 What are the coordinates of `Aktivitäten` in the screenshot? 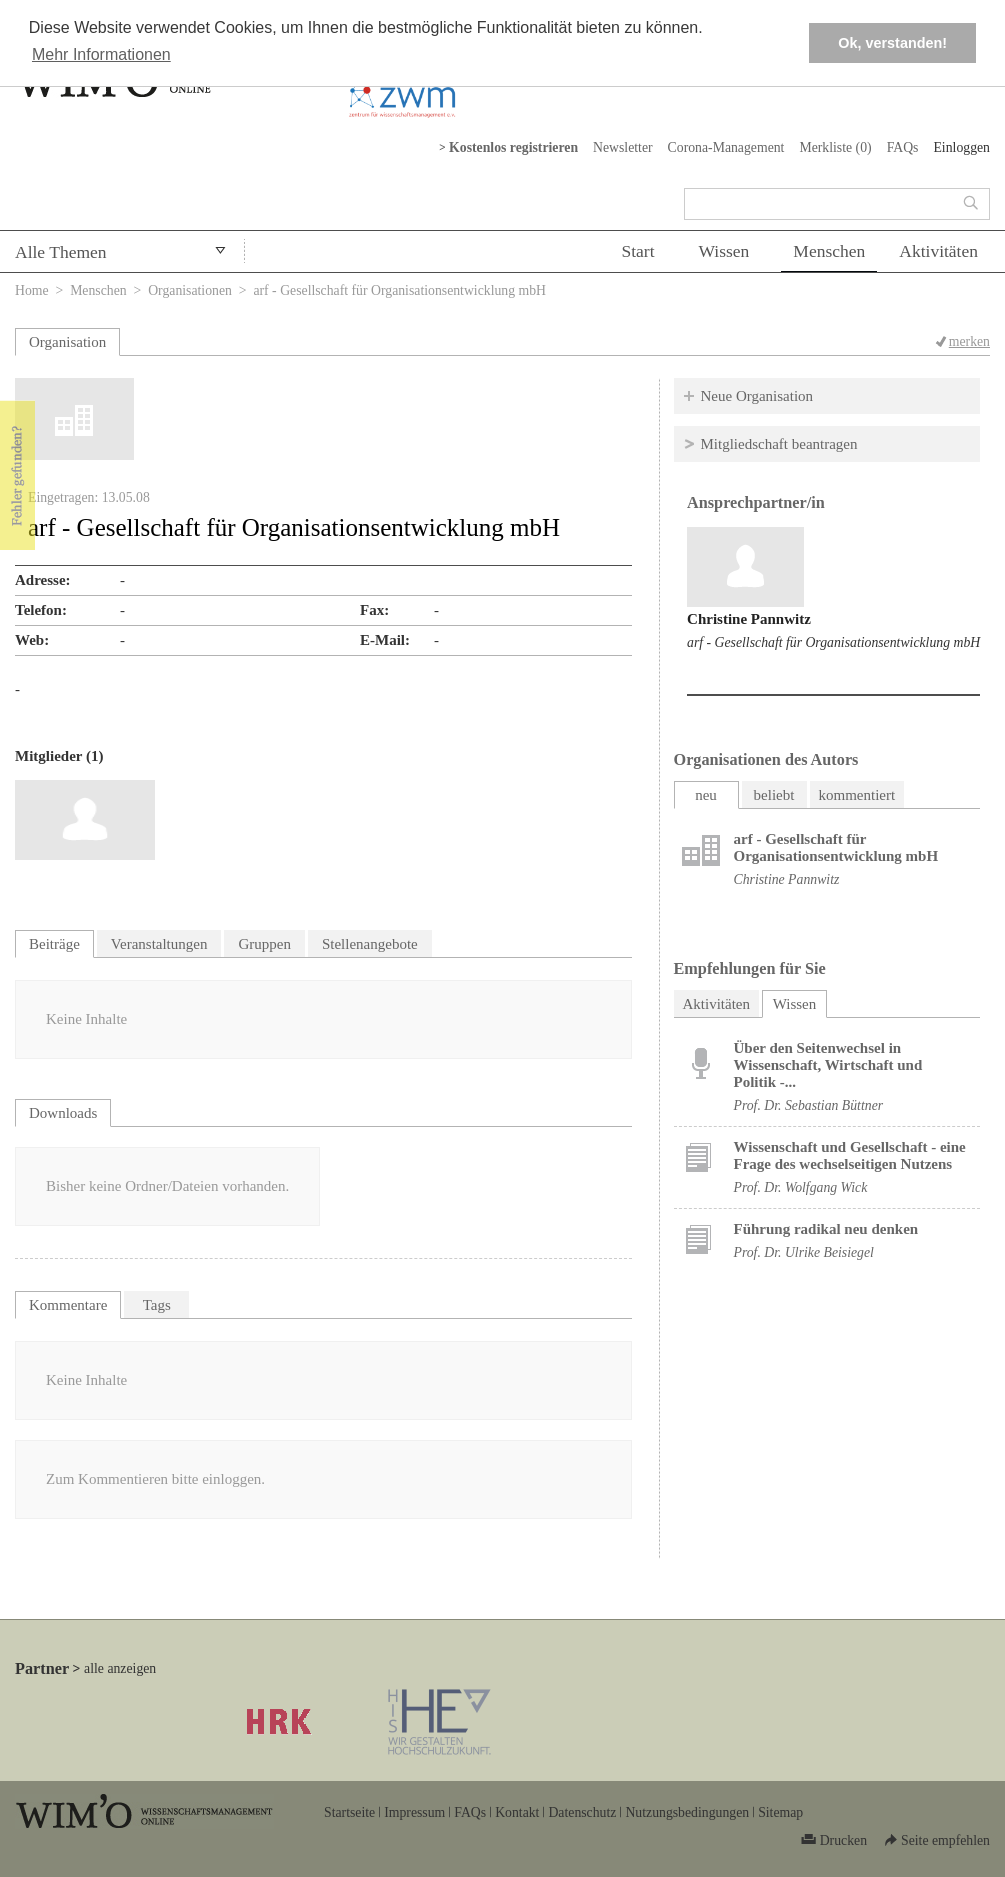 It's located at (938, 251).